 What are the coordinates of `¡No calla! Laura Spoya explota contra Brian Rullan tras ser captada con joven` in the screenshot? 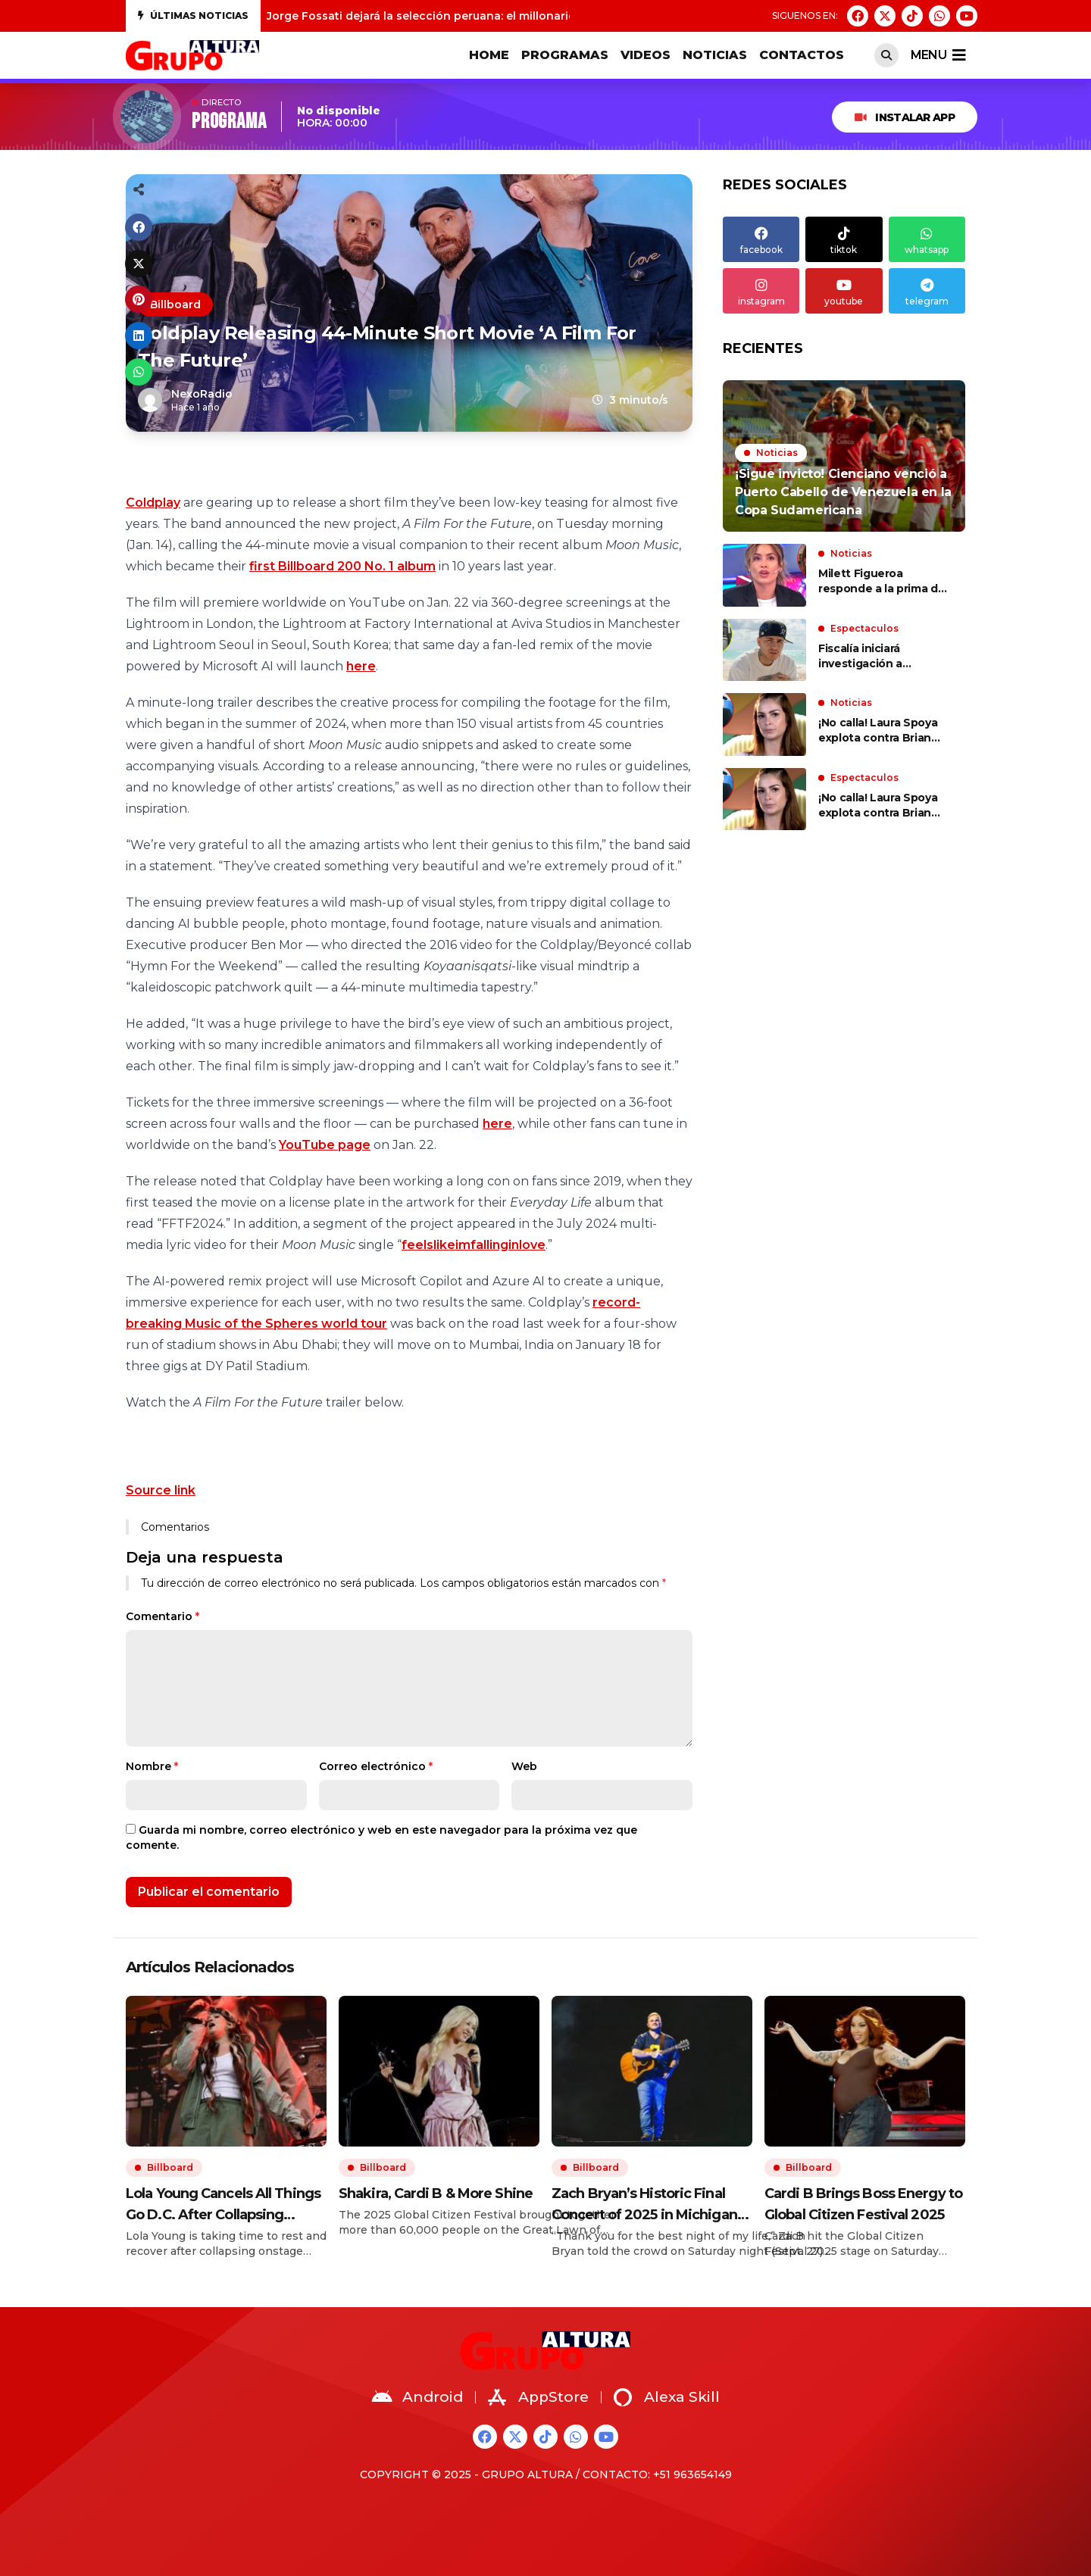 It's located at (881, 730).